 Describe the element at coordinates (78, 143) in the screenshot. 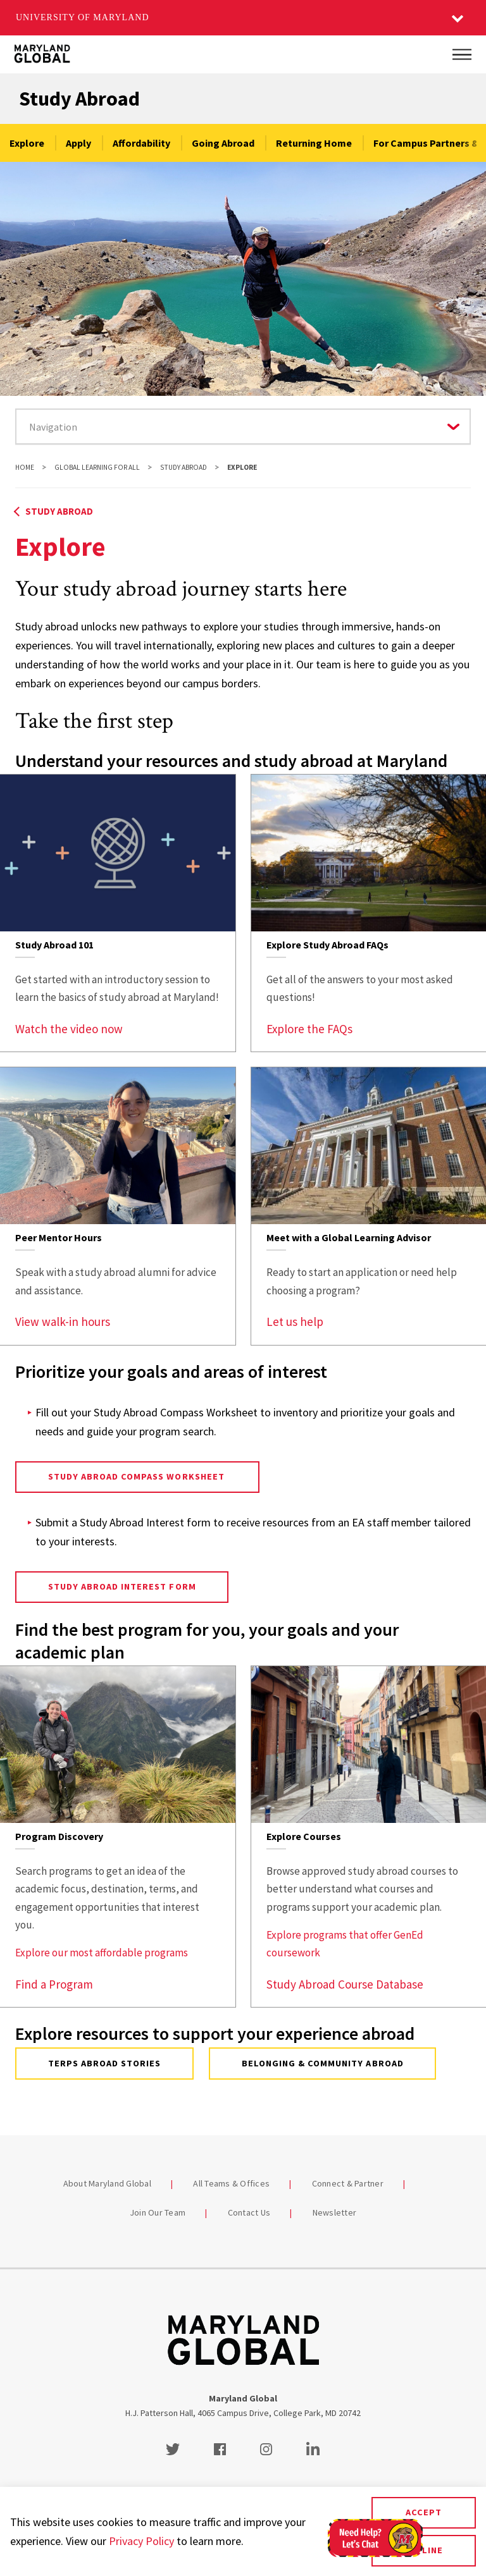

I see `Apply` at that location.